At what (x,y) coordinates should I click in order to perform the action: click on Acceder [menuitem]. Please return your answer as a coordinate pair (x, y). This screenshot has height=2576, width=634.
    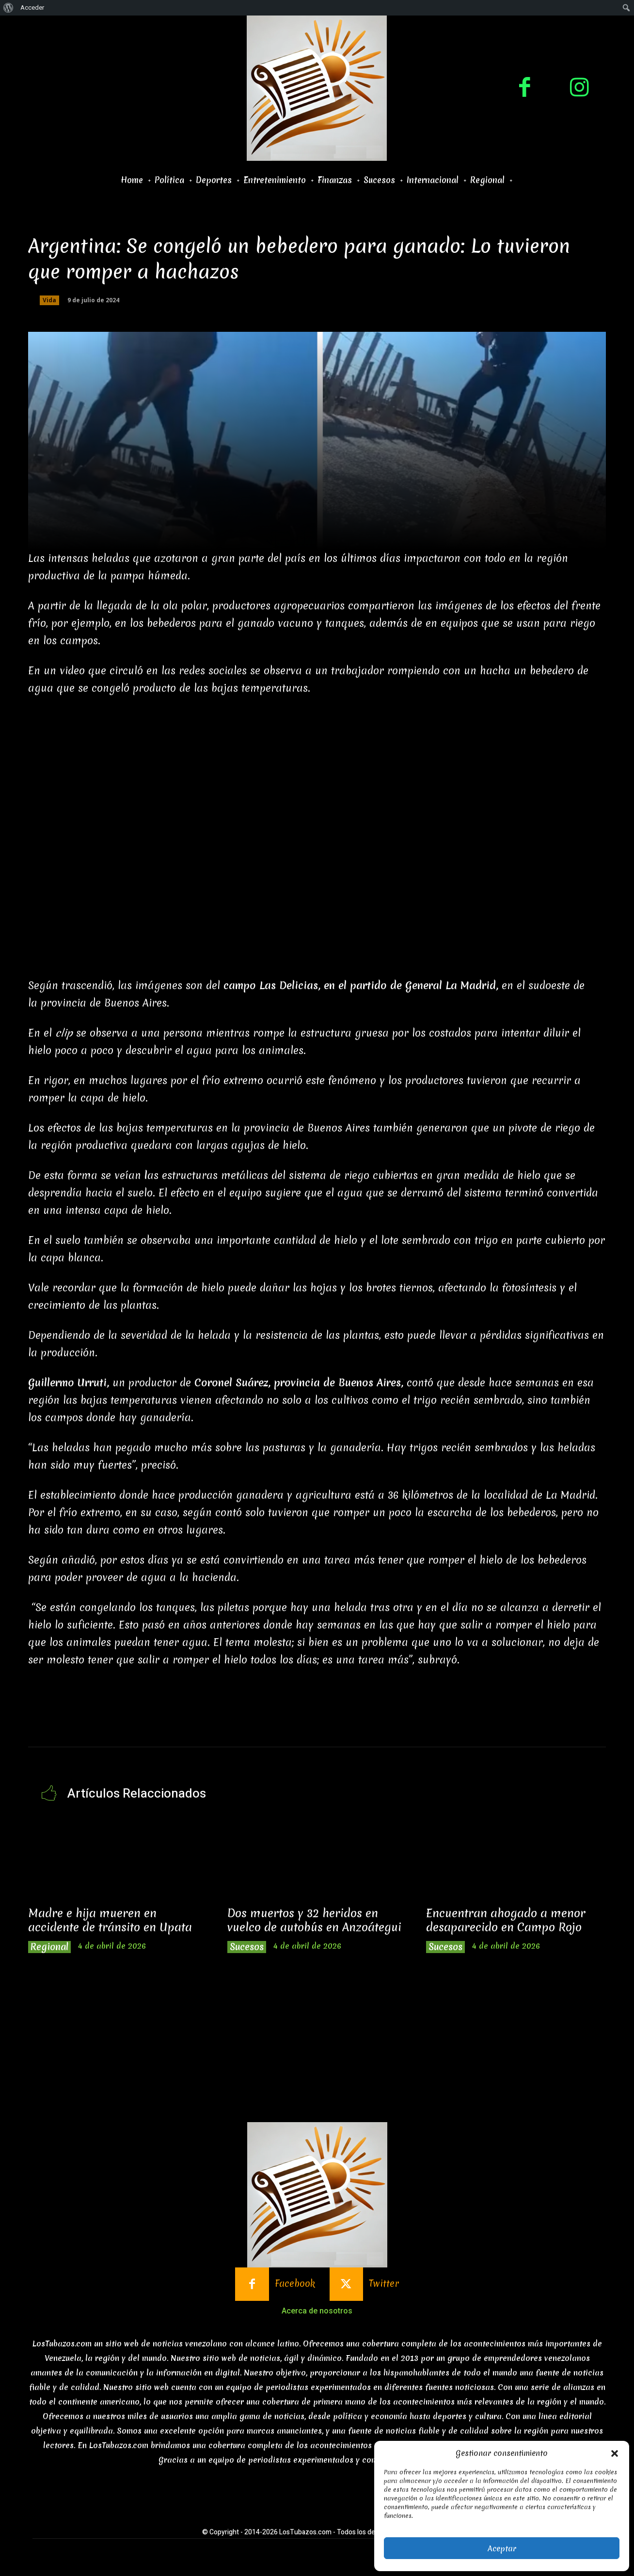
    Looking at the image, I should click on (32, 7).